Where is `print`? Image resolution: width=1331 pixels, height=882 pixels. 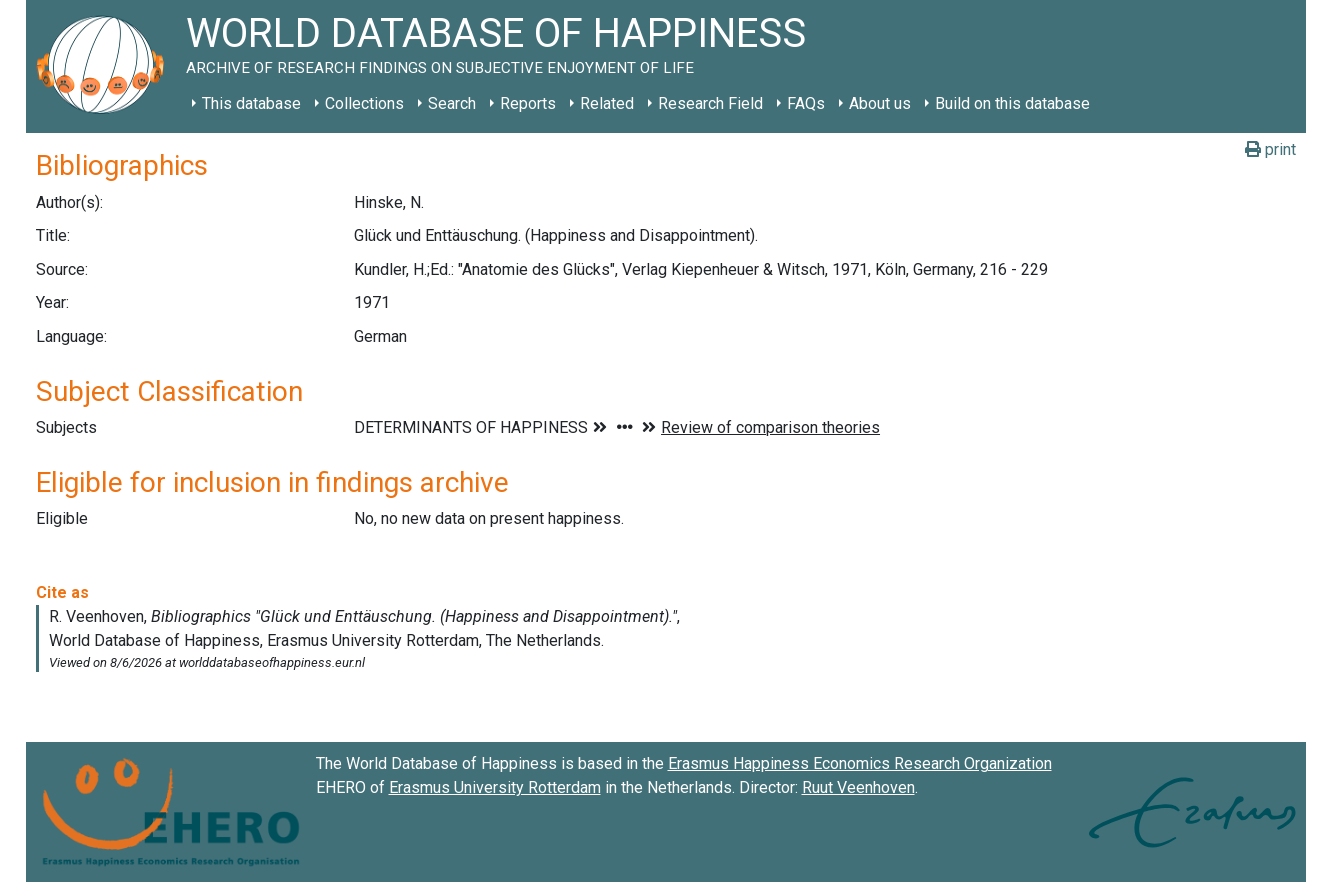
print is located at coordinates (1270, 149).